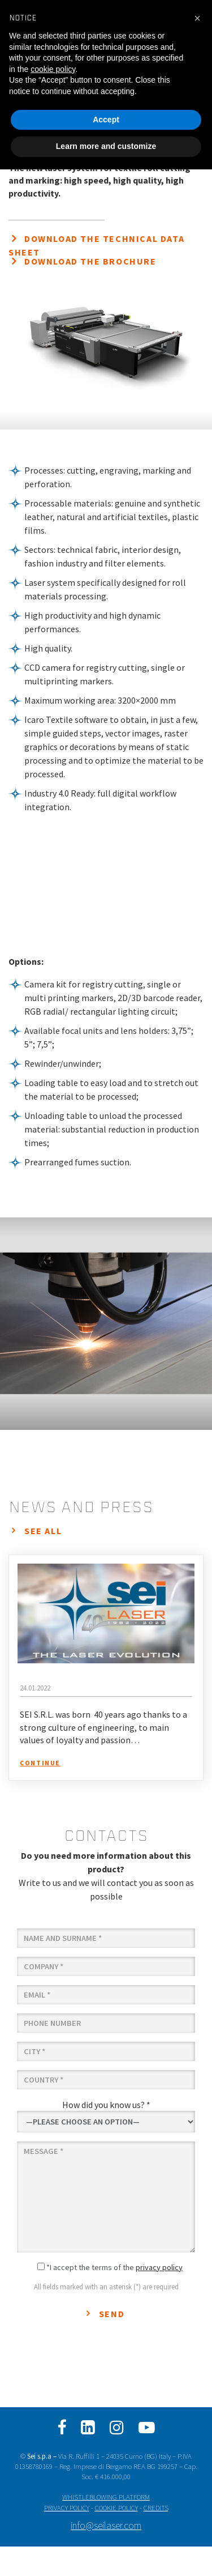 The height and width of the screenshot is (2576, 212). I want to click on PRIVACY POLICY, so click(66, 2507).